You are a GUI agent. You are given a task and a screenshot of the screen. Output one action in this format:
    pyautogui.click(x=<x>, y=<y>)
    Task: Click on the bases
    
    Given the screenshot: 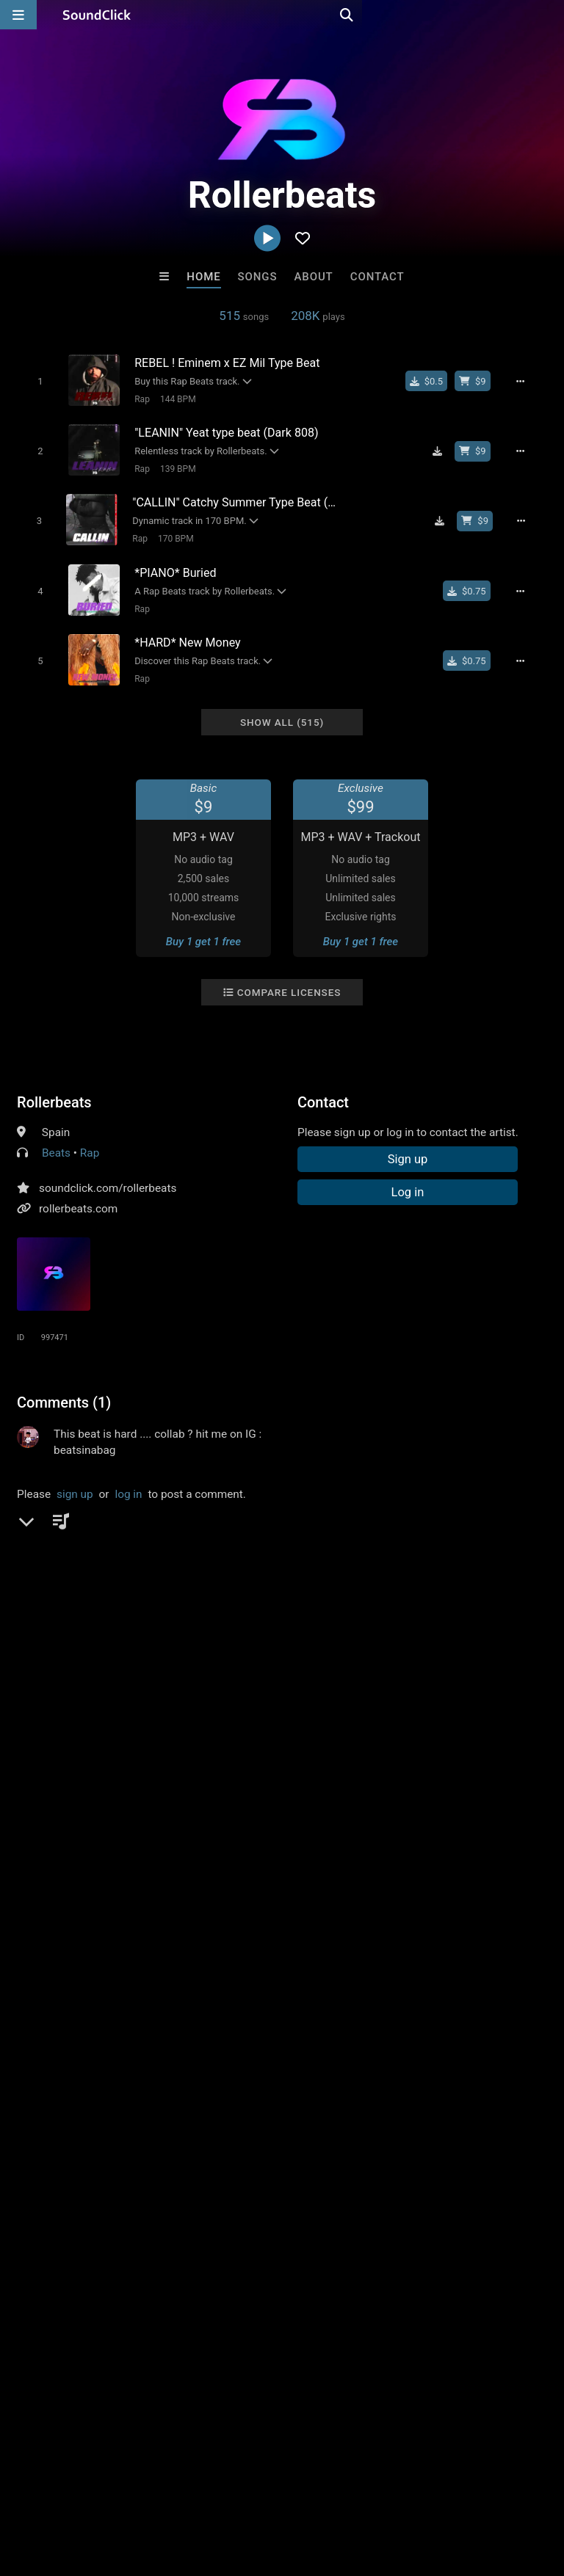 What is the action you would take?
    pyautogui.click(x=35, y=1624)
    